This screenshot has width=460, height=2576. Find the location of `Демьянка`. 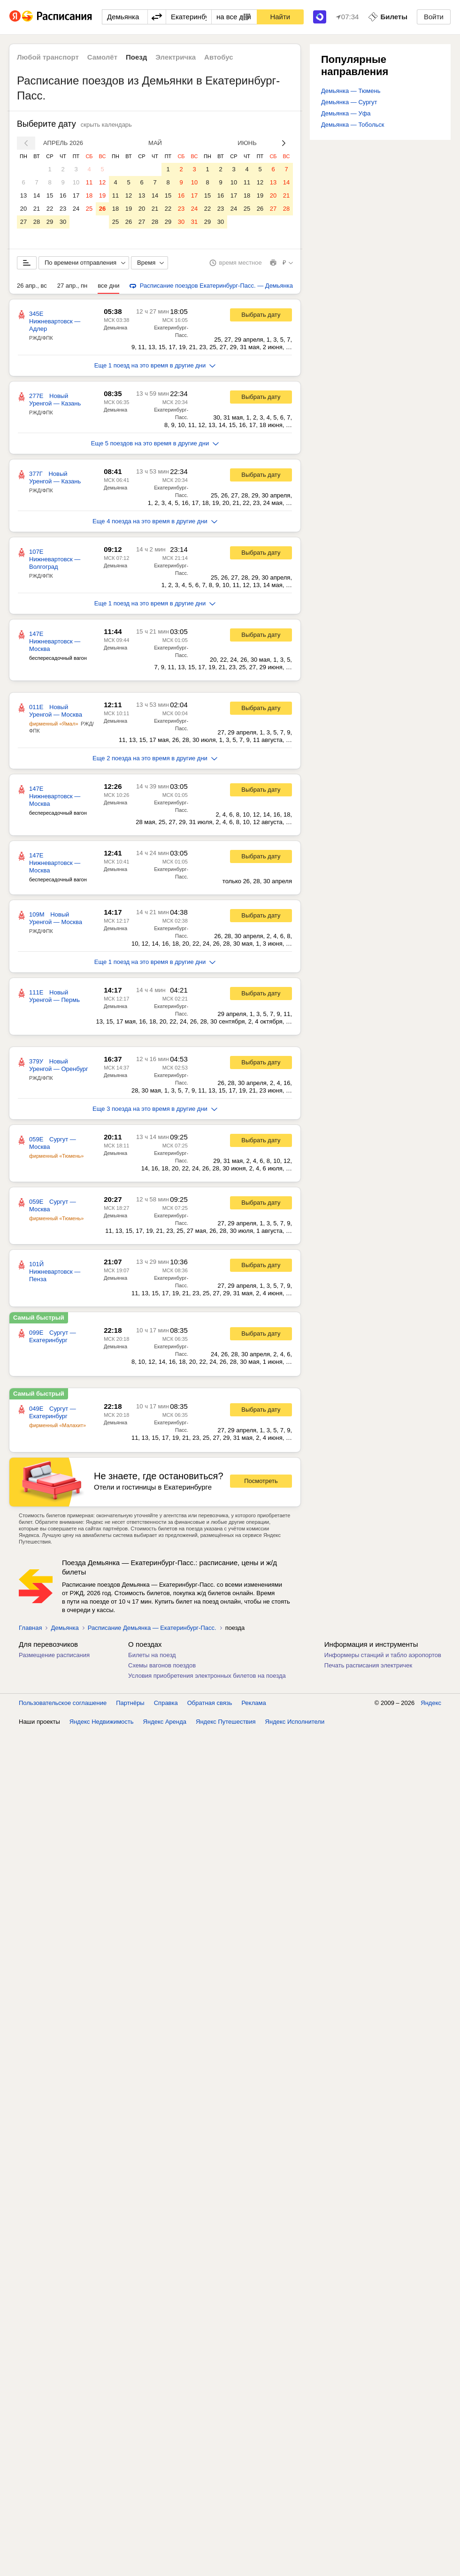

Демьянка is located at coordinates (115, 327).